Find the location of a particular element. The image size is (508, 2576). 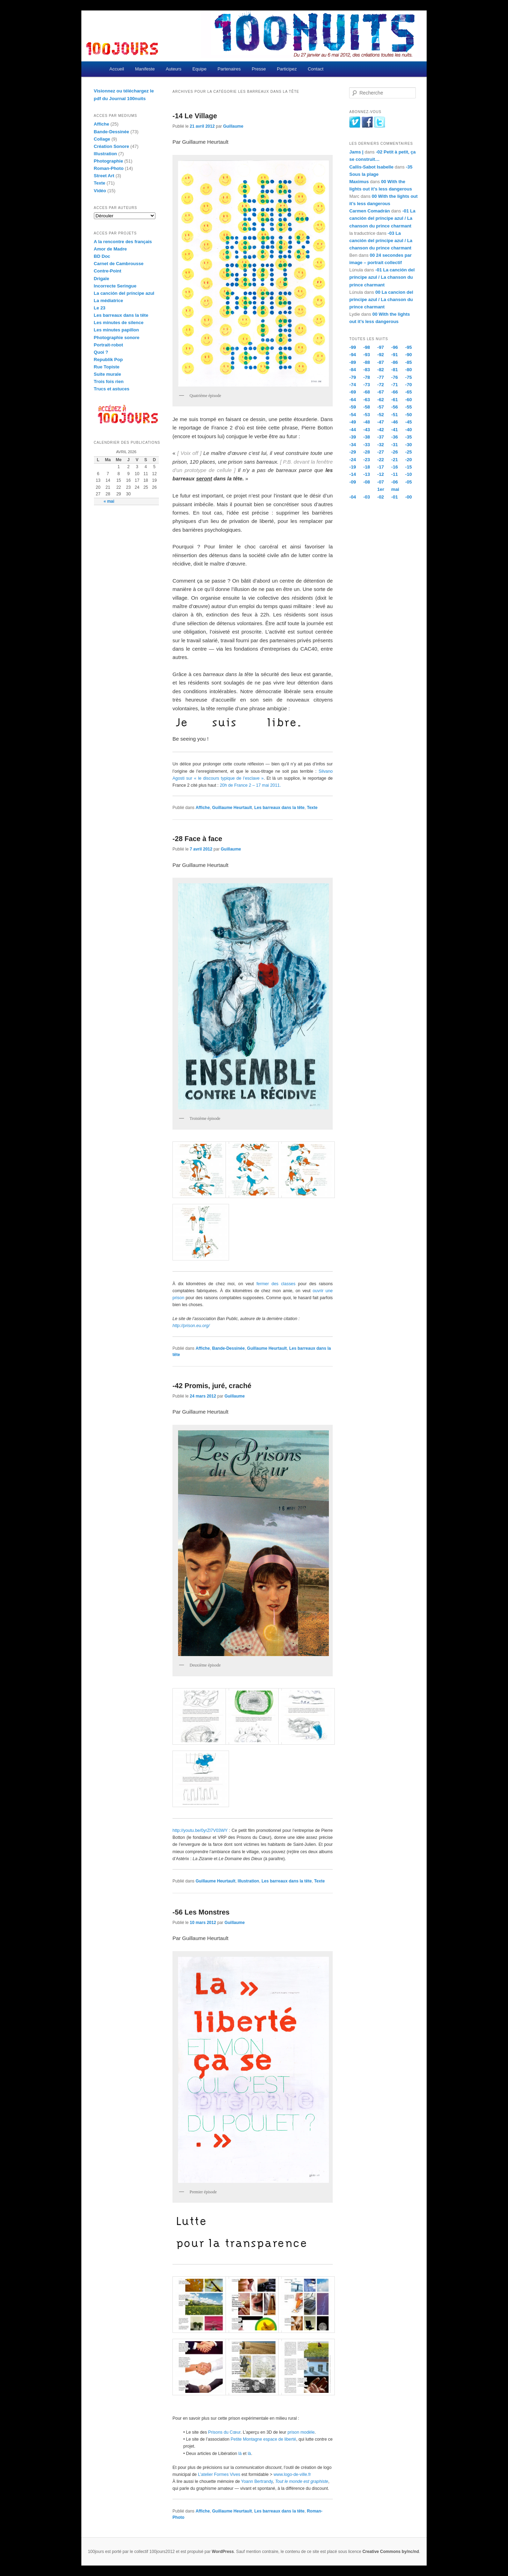

-00 is located at coordinates (408, 497).